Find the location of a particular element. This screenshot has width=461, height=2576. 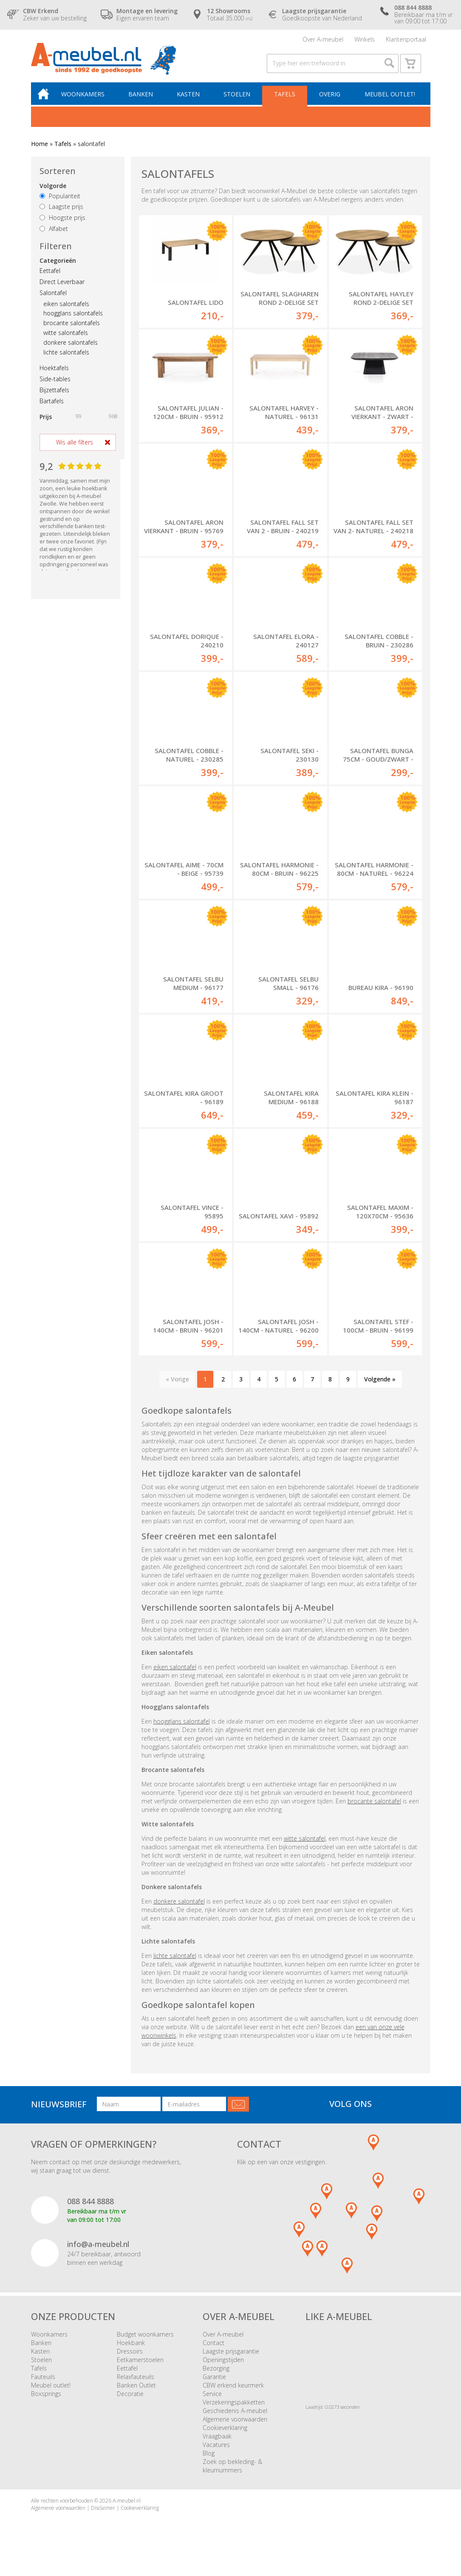

hoogglans salontafel is located at coordinates (181, 1728).